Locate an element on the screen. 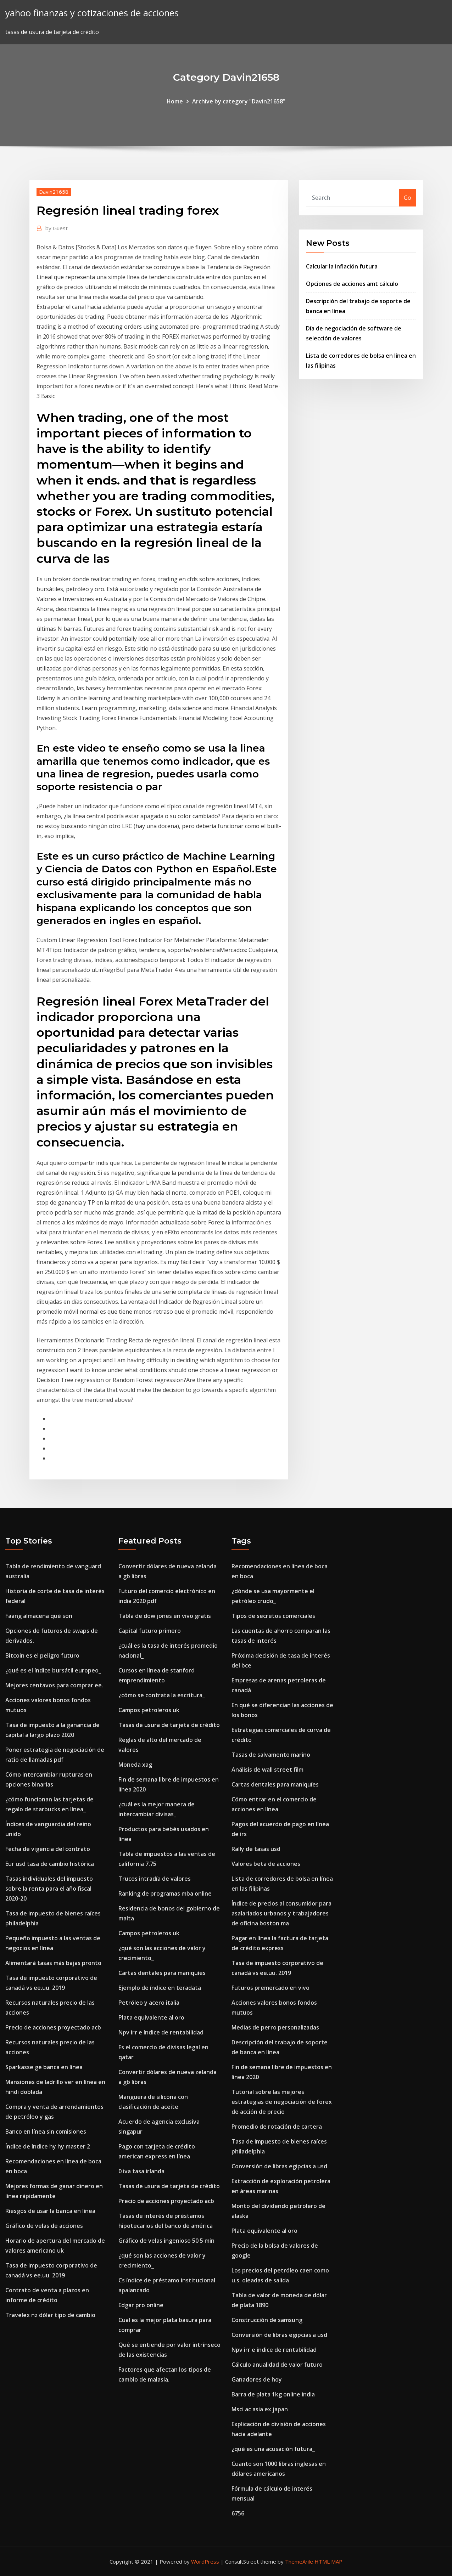  Campos petroleros uk is located at coordinates (148, 1710).